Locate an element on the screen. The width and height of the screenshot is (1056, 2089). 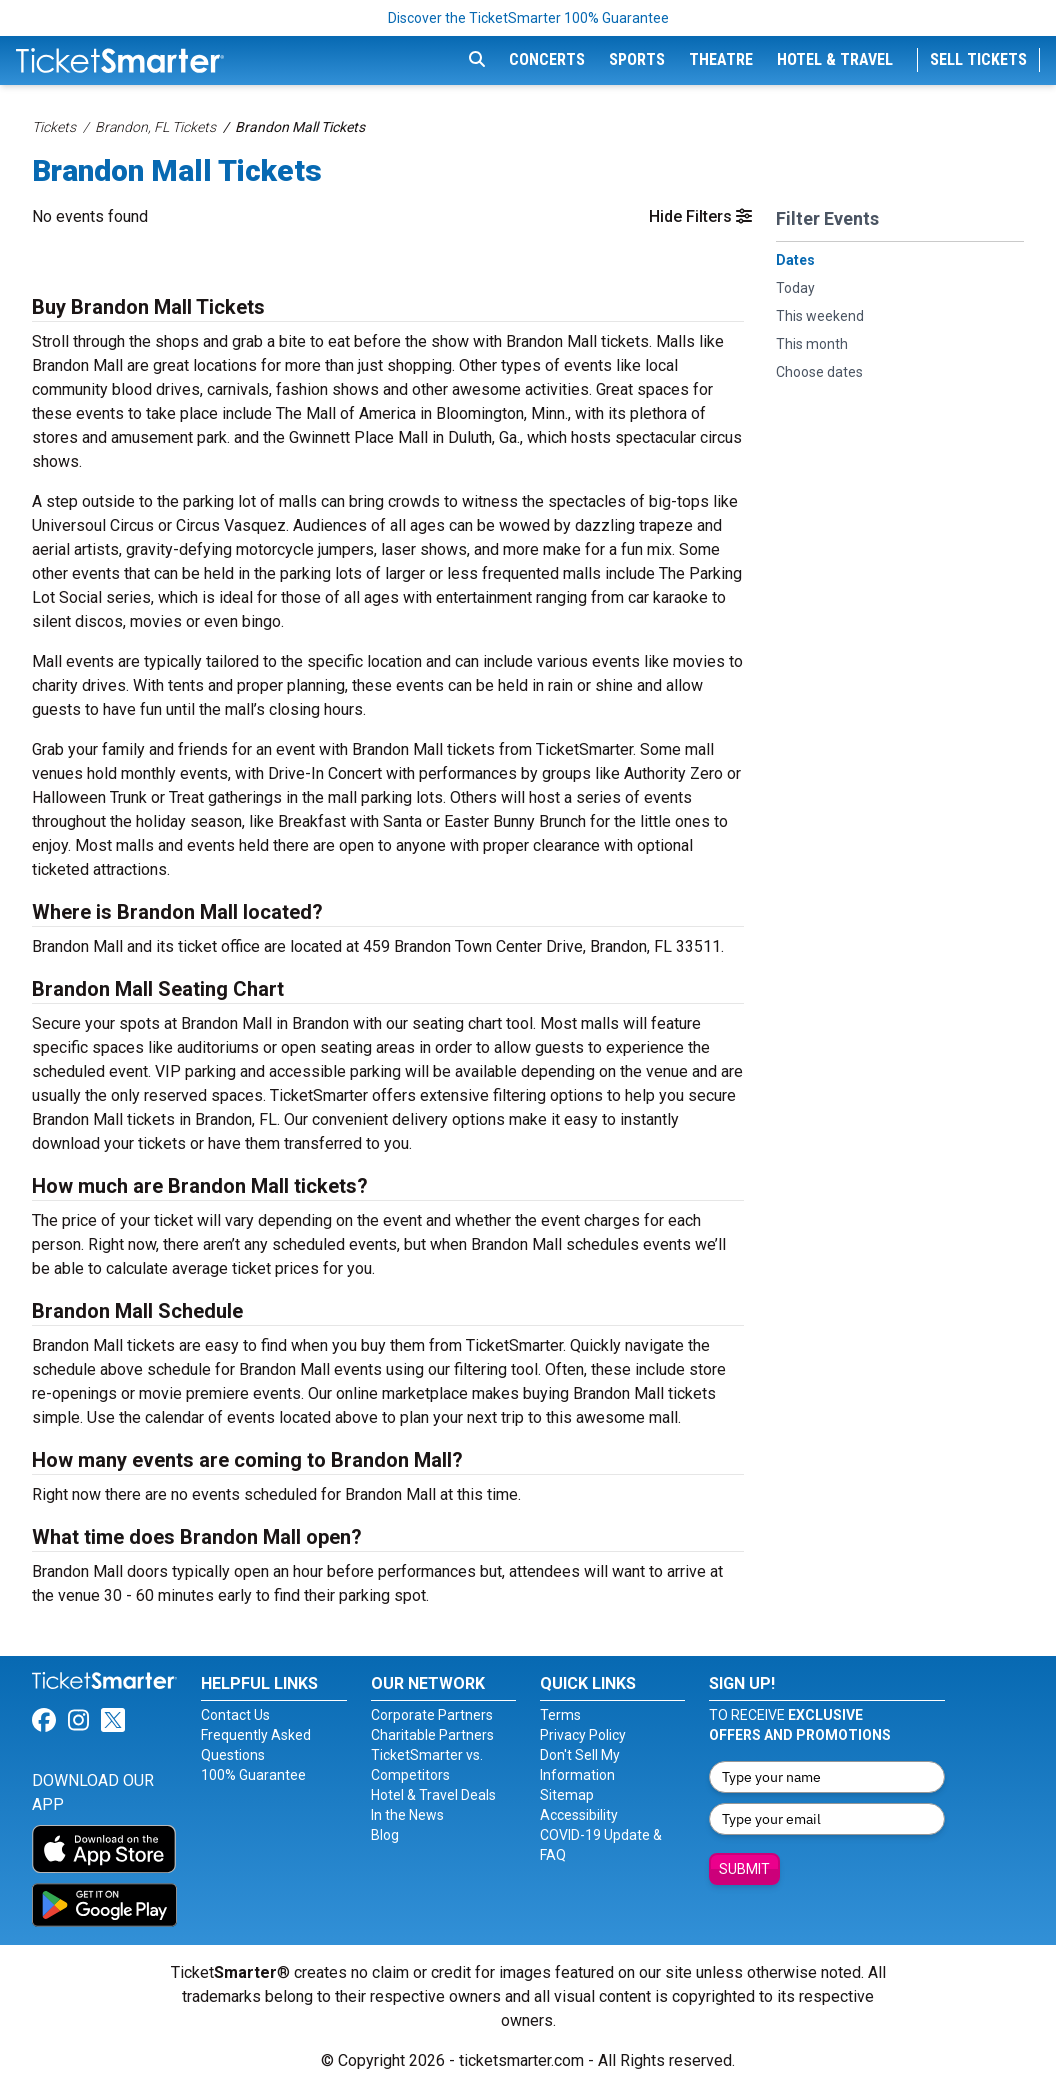
Contact Us is located at coordinates (235, 1715).